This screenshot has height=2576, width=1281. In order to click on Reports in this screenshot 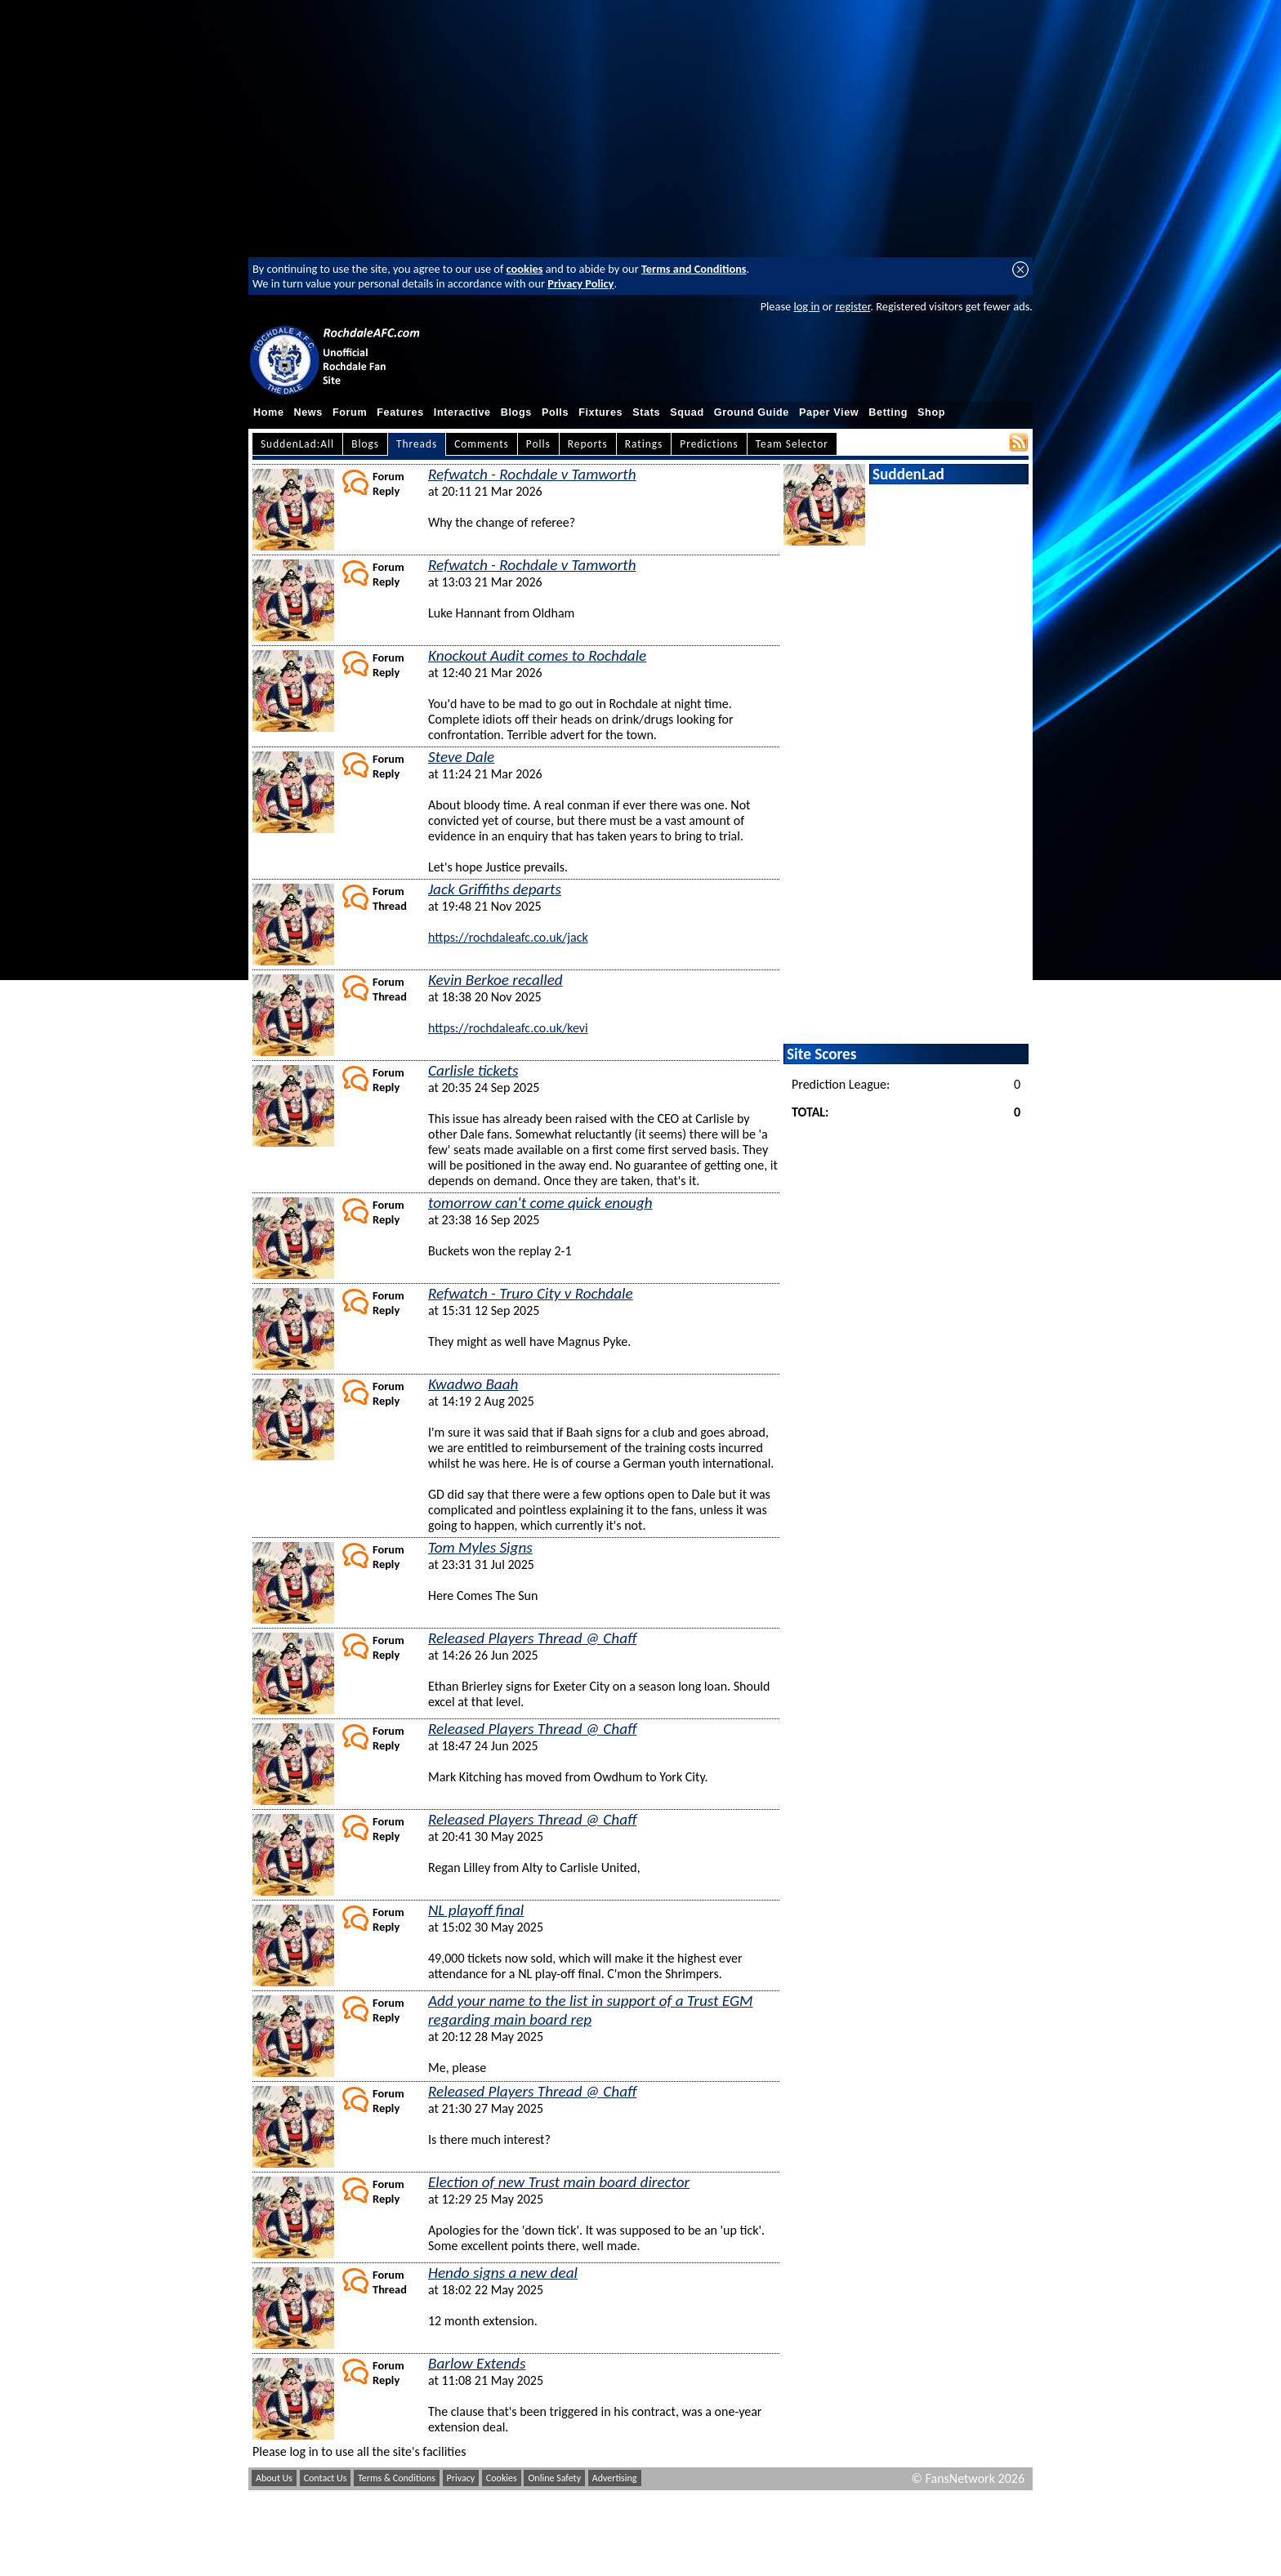, I will do `click(588, 444)`.